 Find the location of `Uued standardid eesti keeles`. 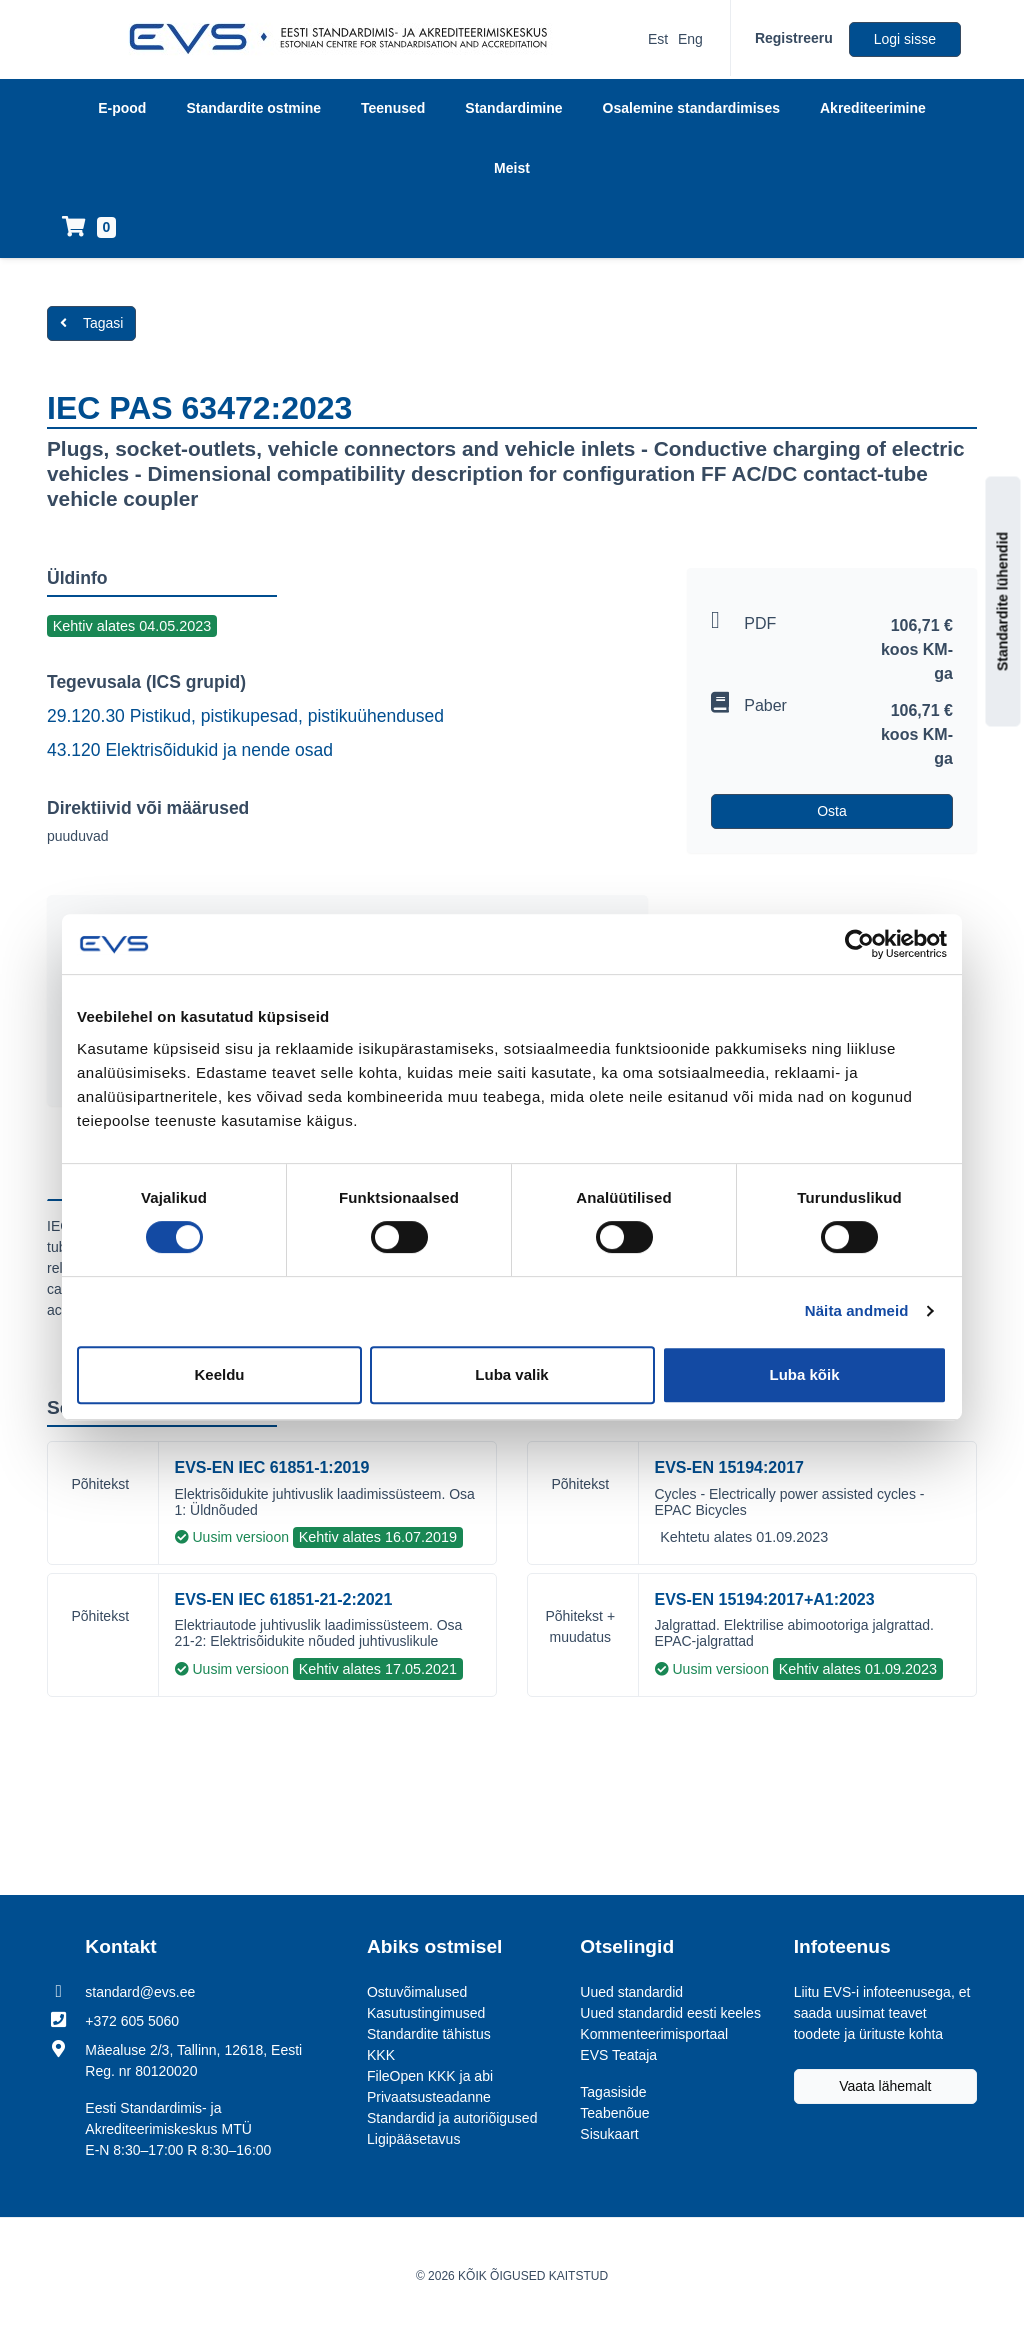

Uued standardid eesti keeles is located at coordinates (670, 2013).